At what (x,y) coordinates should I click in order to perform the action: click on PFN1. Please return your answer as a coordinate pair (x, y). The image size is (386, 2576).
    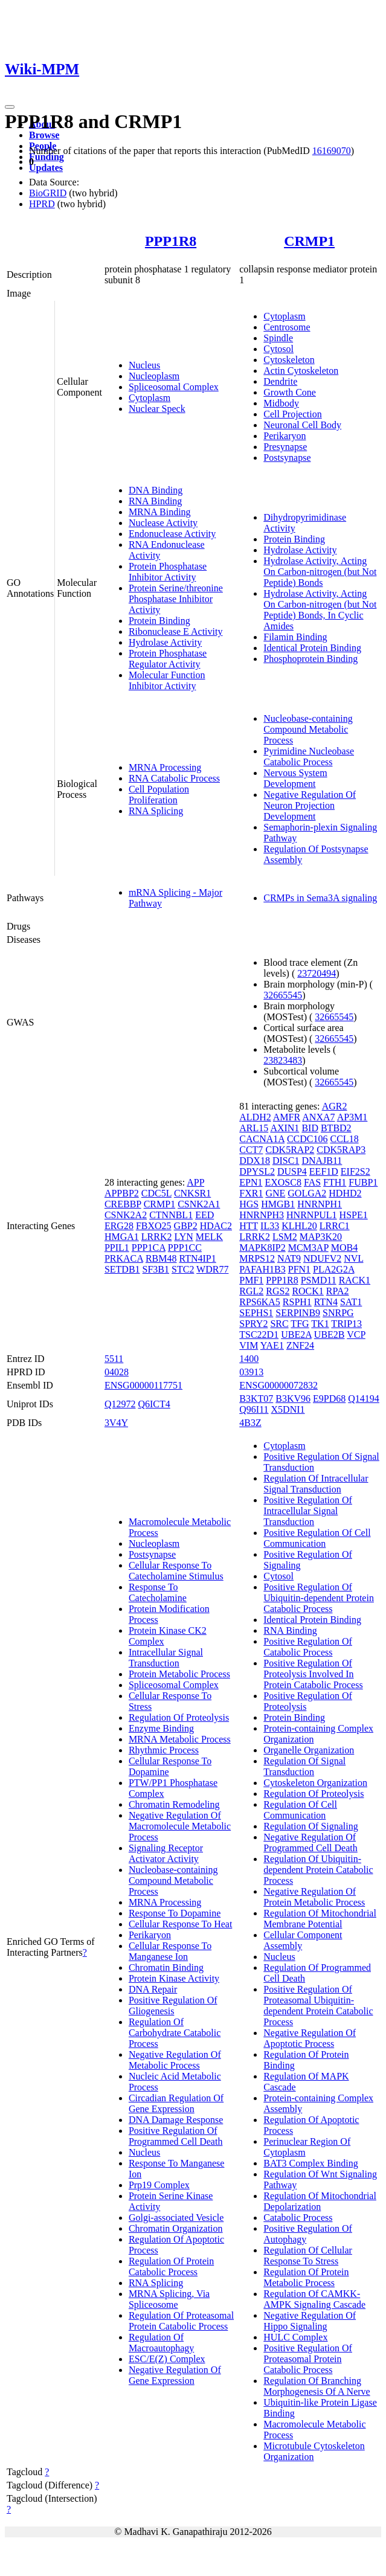
    Looking at the image, I should click on (299, 1269).